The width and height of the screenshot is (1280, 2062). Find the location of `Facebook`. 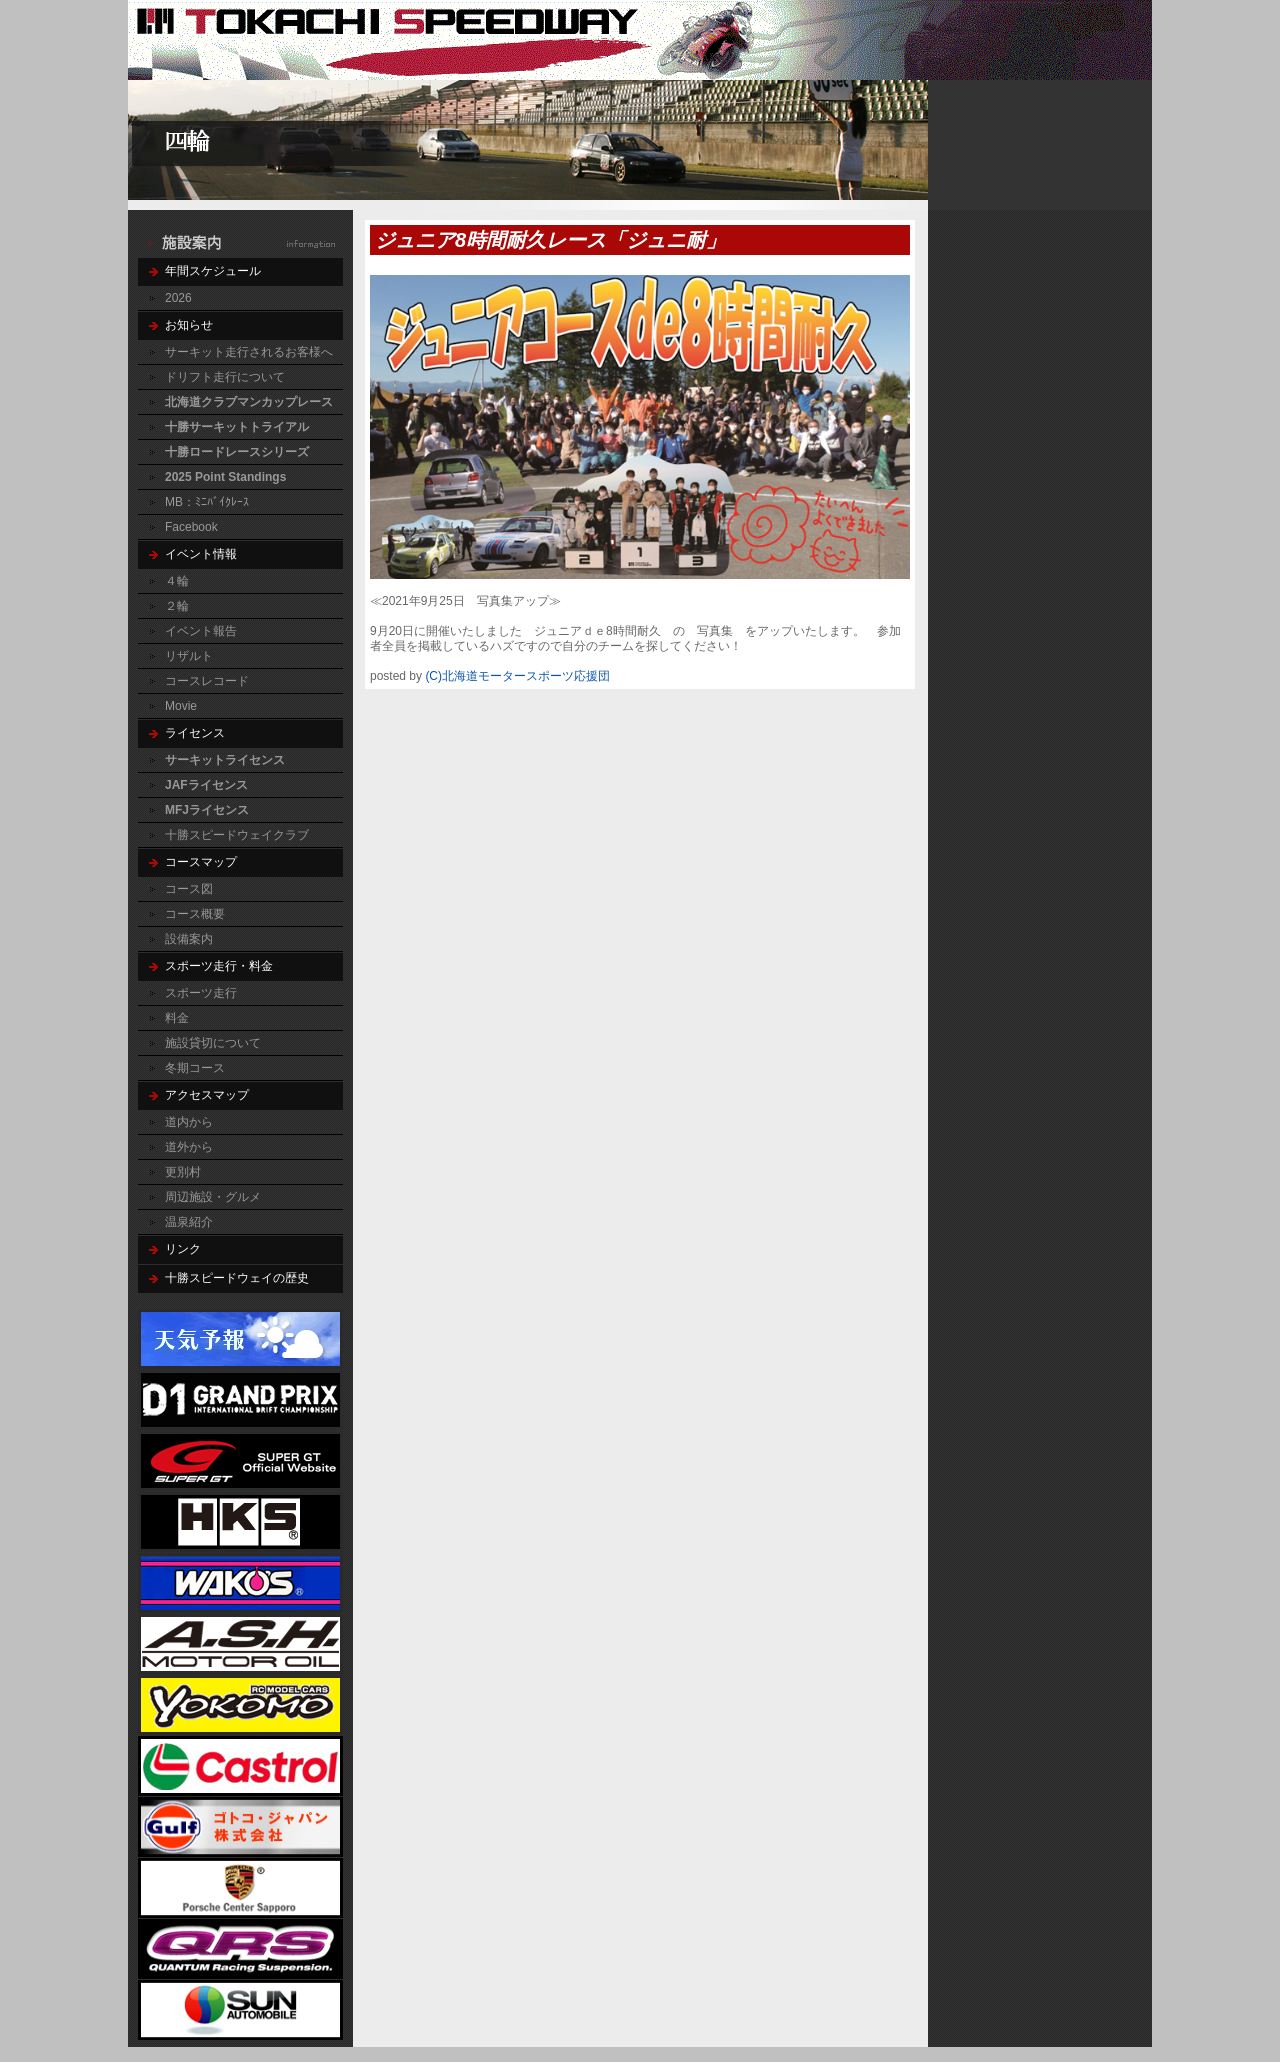

Facebook is located at coordinates (191, 527).